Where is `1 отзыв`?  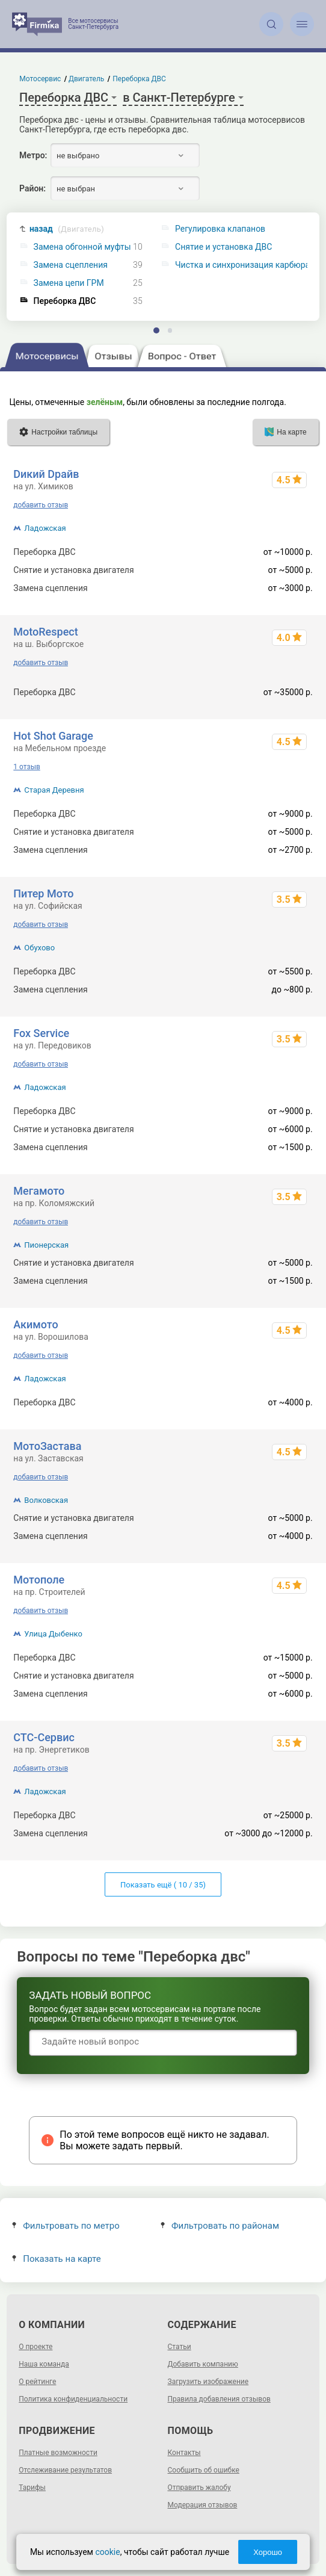 1 отзыв is located at coordinates (26, 767).